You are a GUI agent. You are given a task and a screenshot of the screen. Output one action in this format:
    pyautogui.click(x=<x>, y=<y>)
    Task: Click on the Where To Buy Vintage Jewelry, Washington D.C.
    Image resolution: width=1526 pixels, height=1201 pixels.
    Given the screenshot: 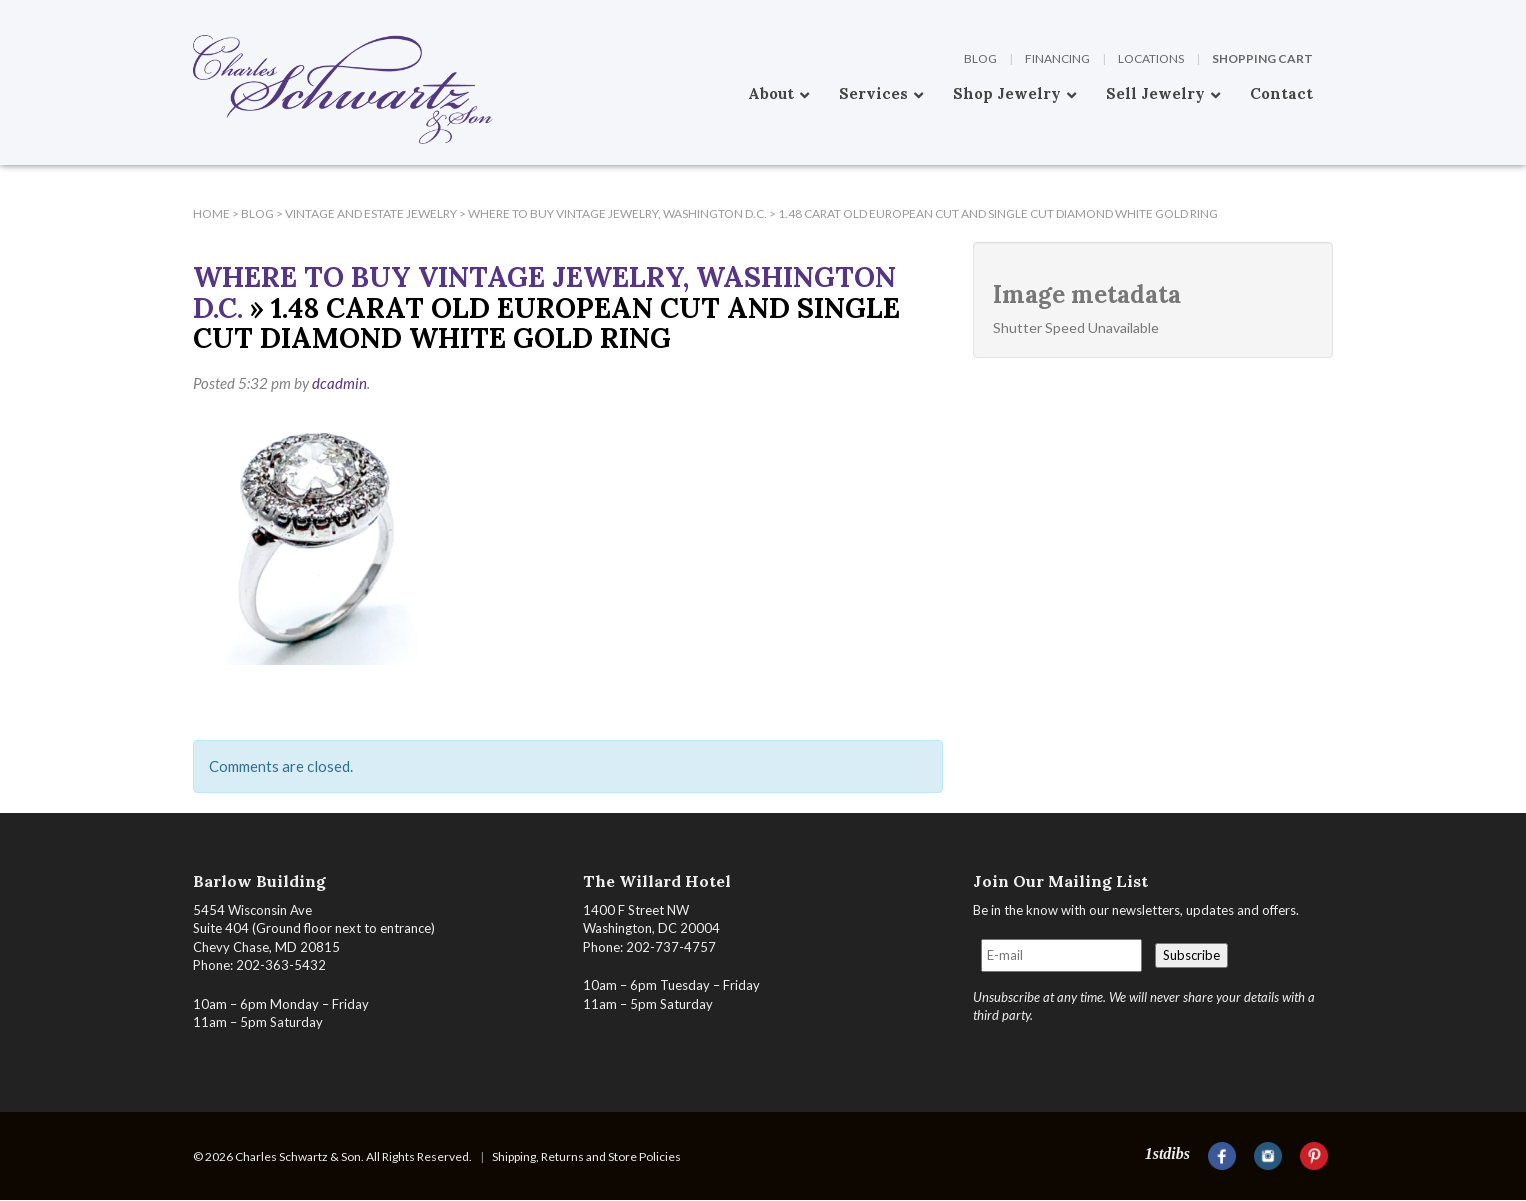 What is the action you would take?
    pyautogui.click(x=544, y=292)
    